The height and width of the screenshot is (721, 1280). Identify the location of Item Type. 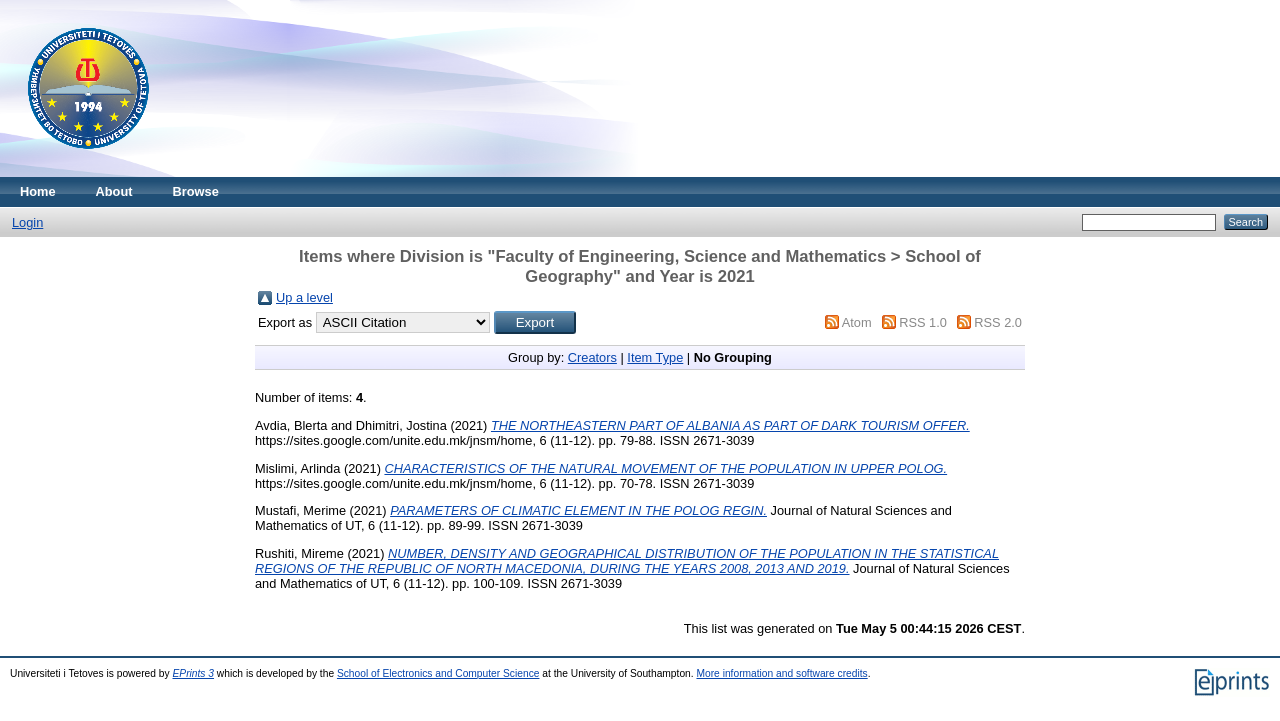
(655, 357).